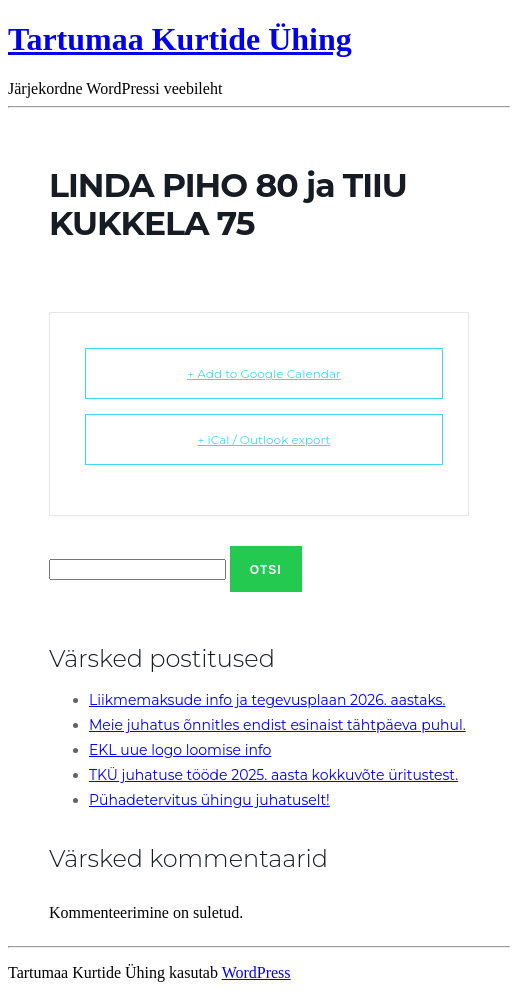  What do you see at coordinates (277, 725) in the screenshot?
I see `Meie juhatus õnnitles endist esinaist tähtpäeva puhul.` at bounding box center [277, 725].